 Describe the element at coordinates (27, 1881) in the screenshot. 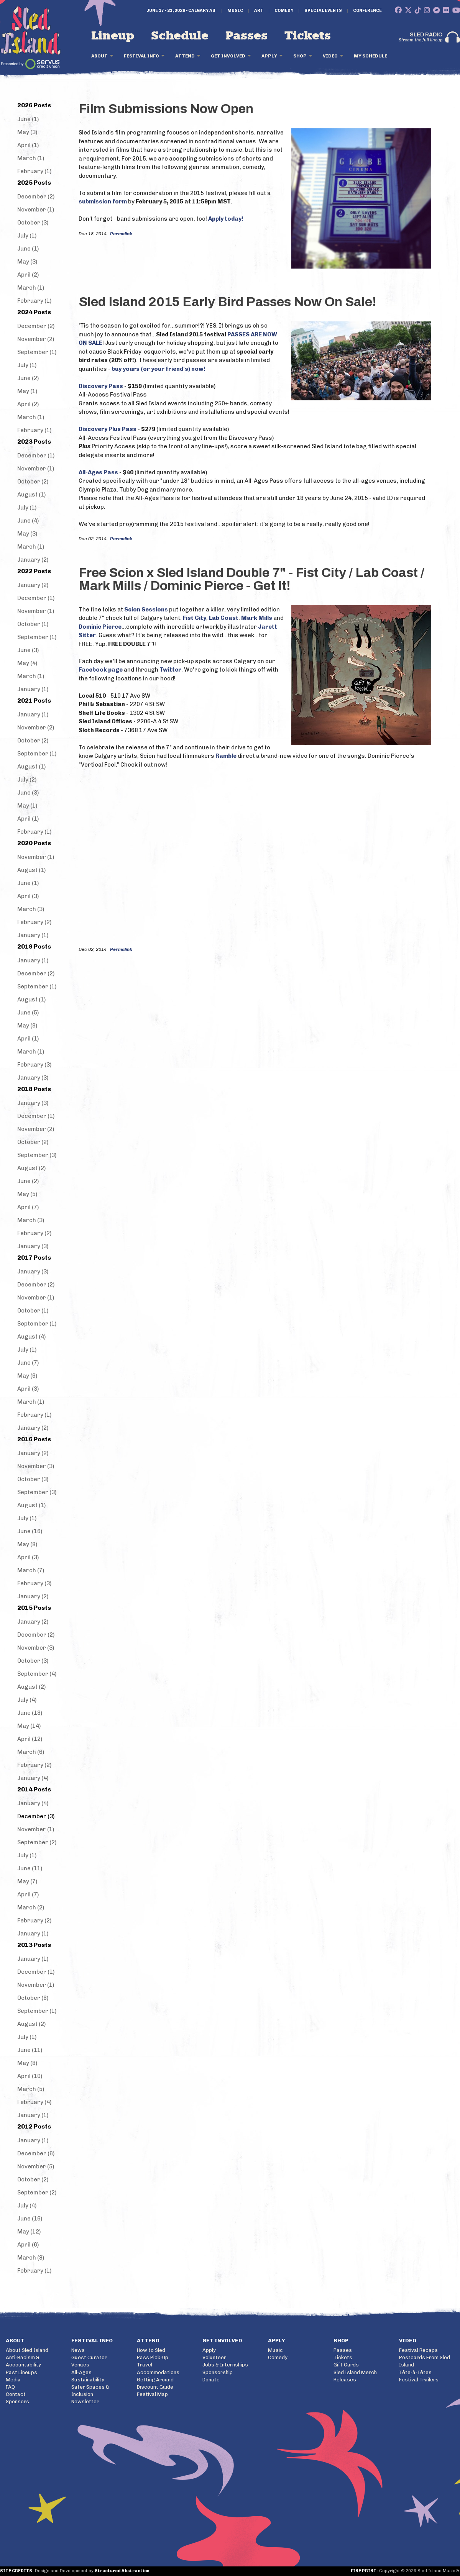

I see `May (7)` at that location.